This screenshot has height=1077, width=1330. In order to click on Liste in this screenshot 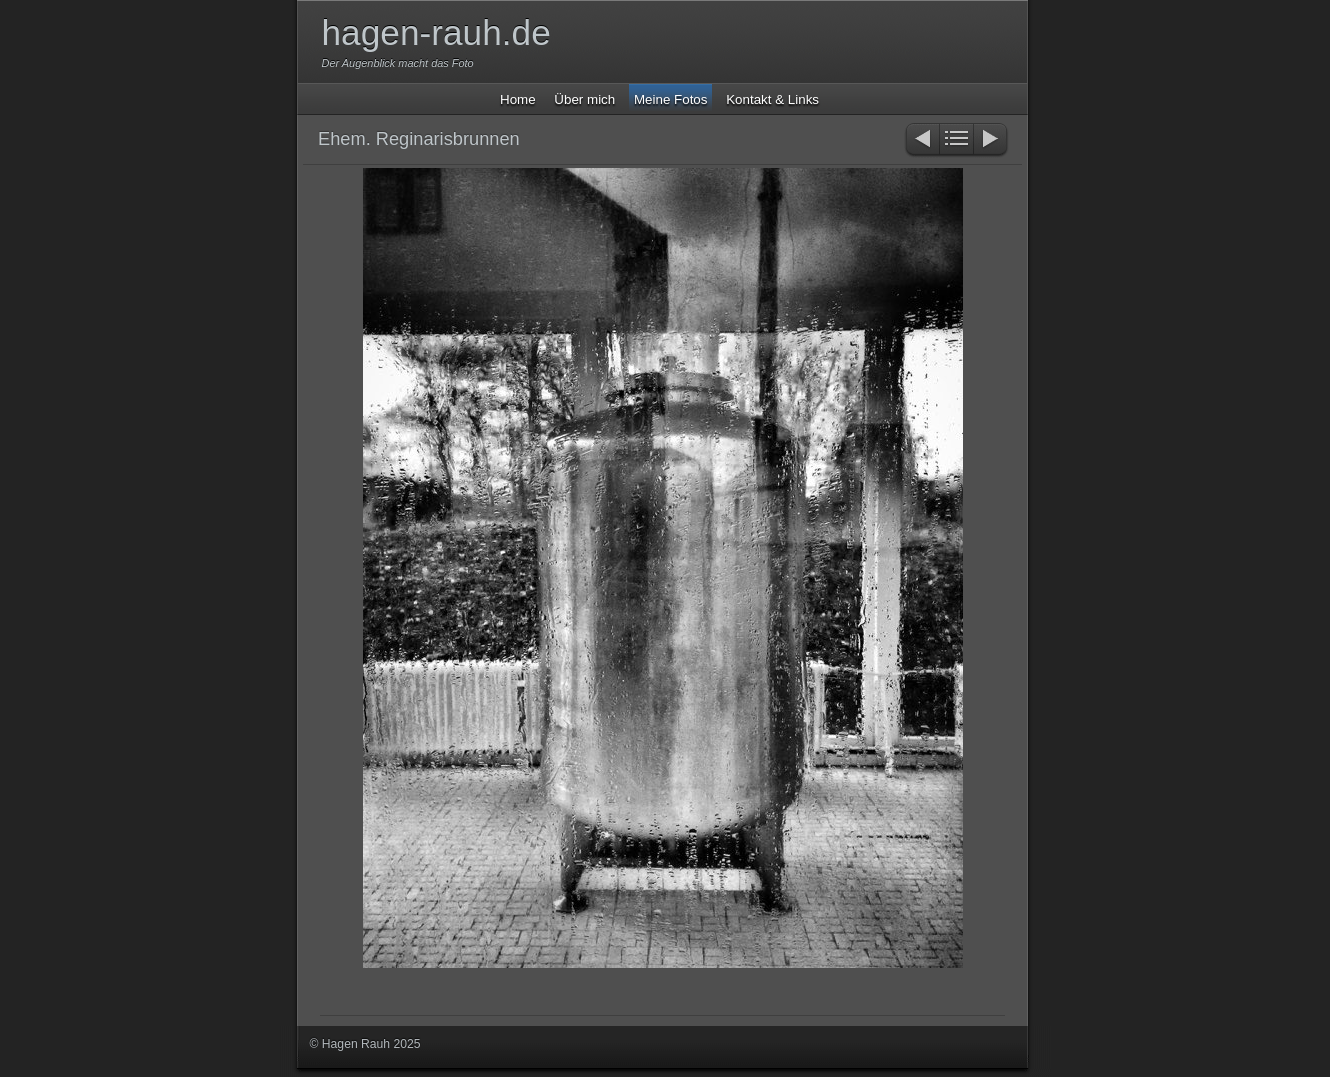, I will do `click(956, 140)`.